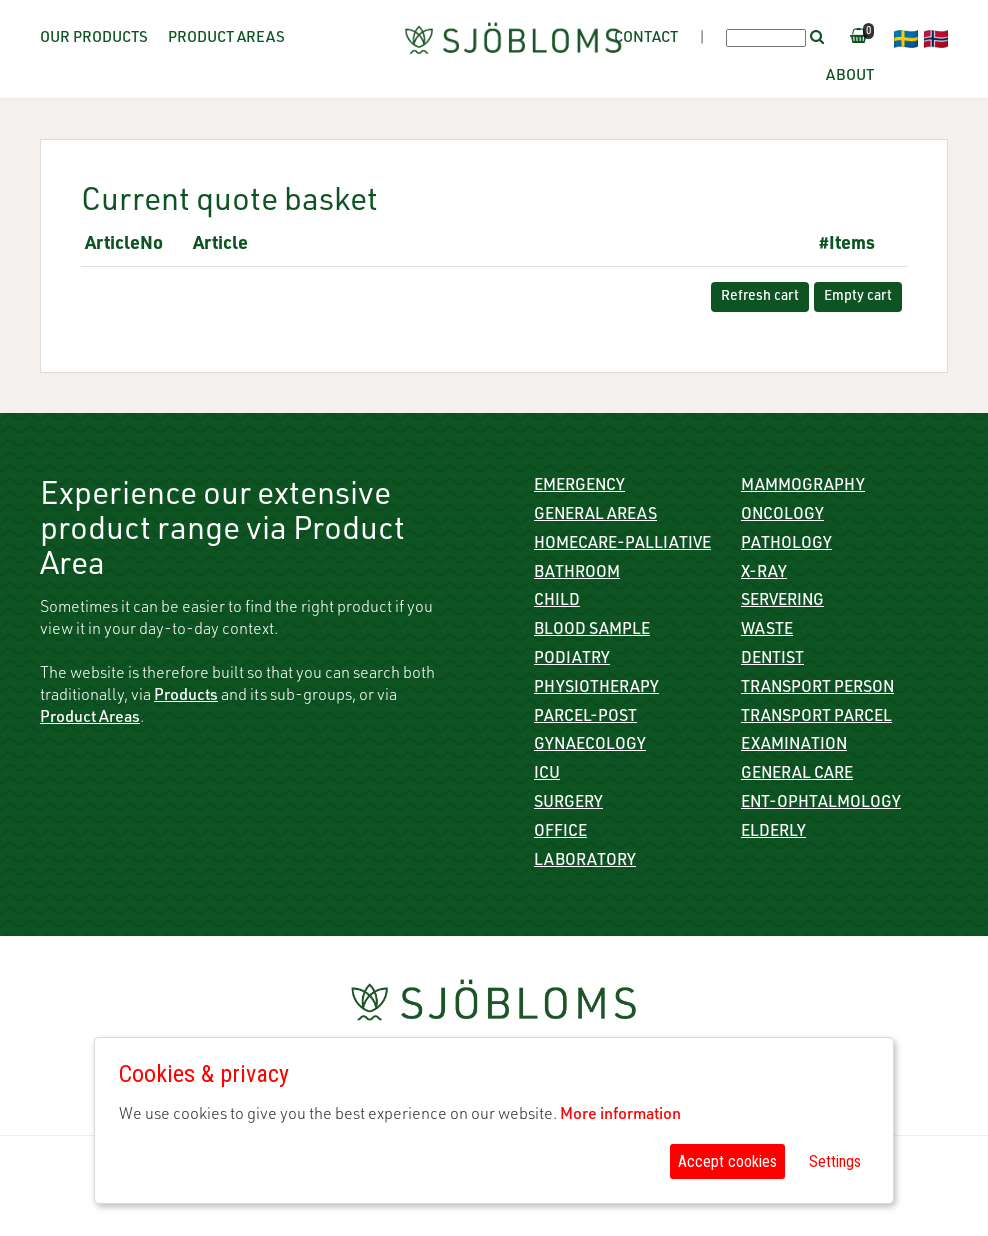  Describe the element at coordinates (772, 660) in the screenshot. I see `Dentist` at that location.